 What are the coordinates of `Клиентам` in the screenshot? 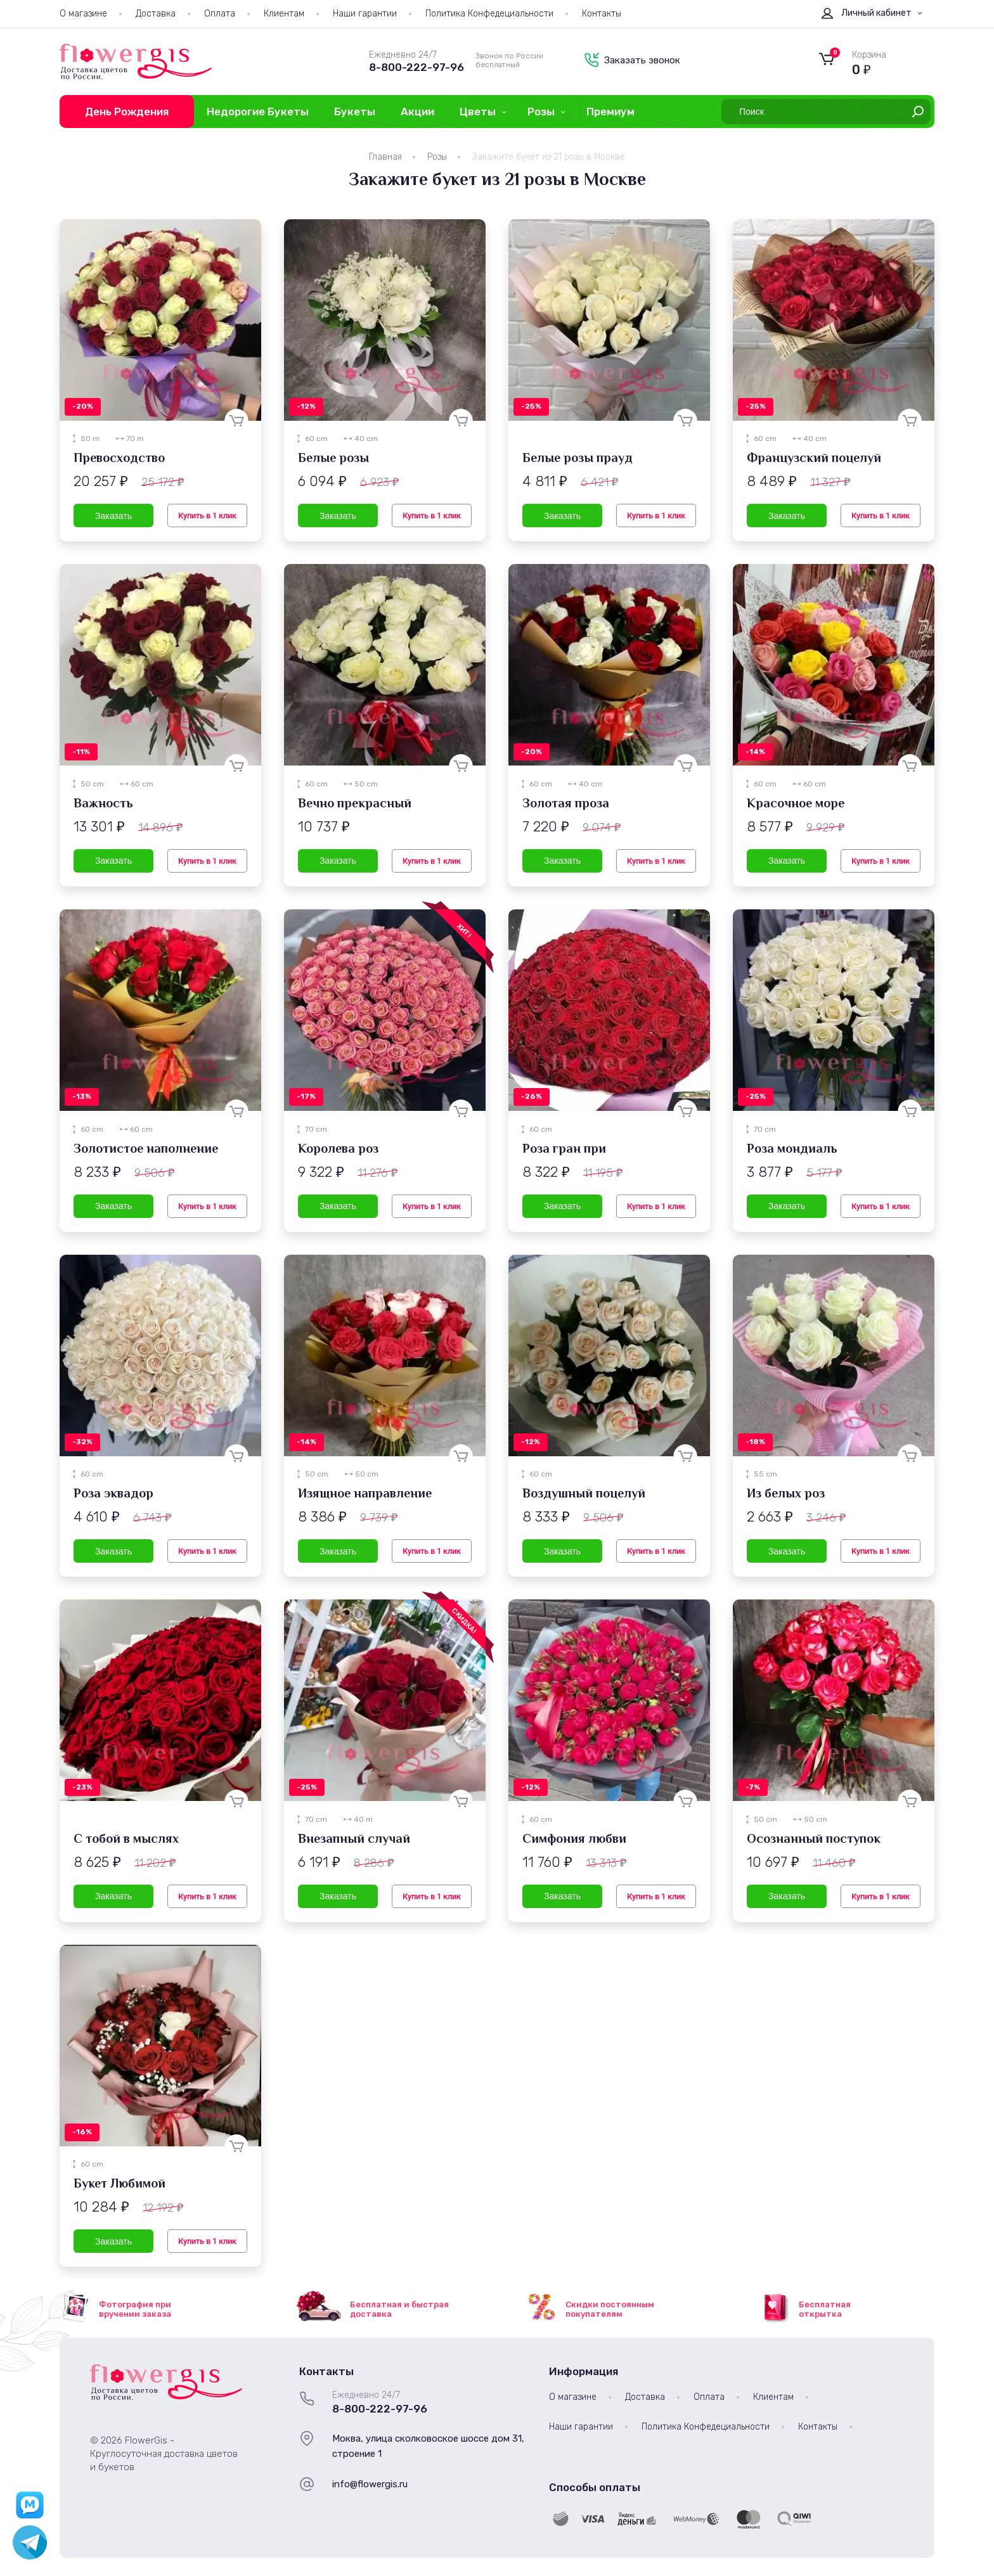 It's located at (284, 13).